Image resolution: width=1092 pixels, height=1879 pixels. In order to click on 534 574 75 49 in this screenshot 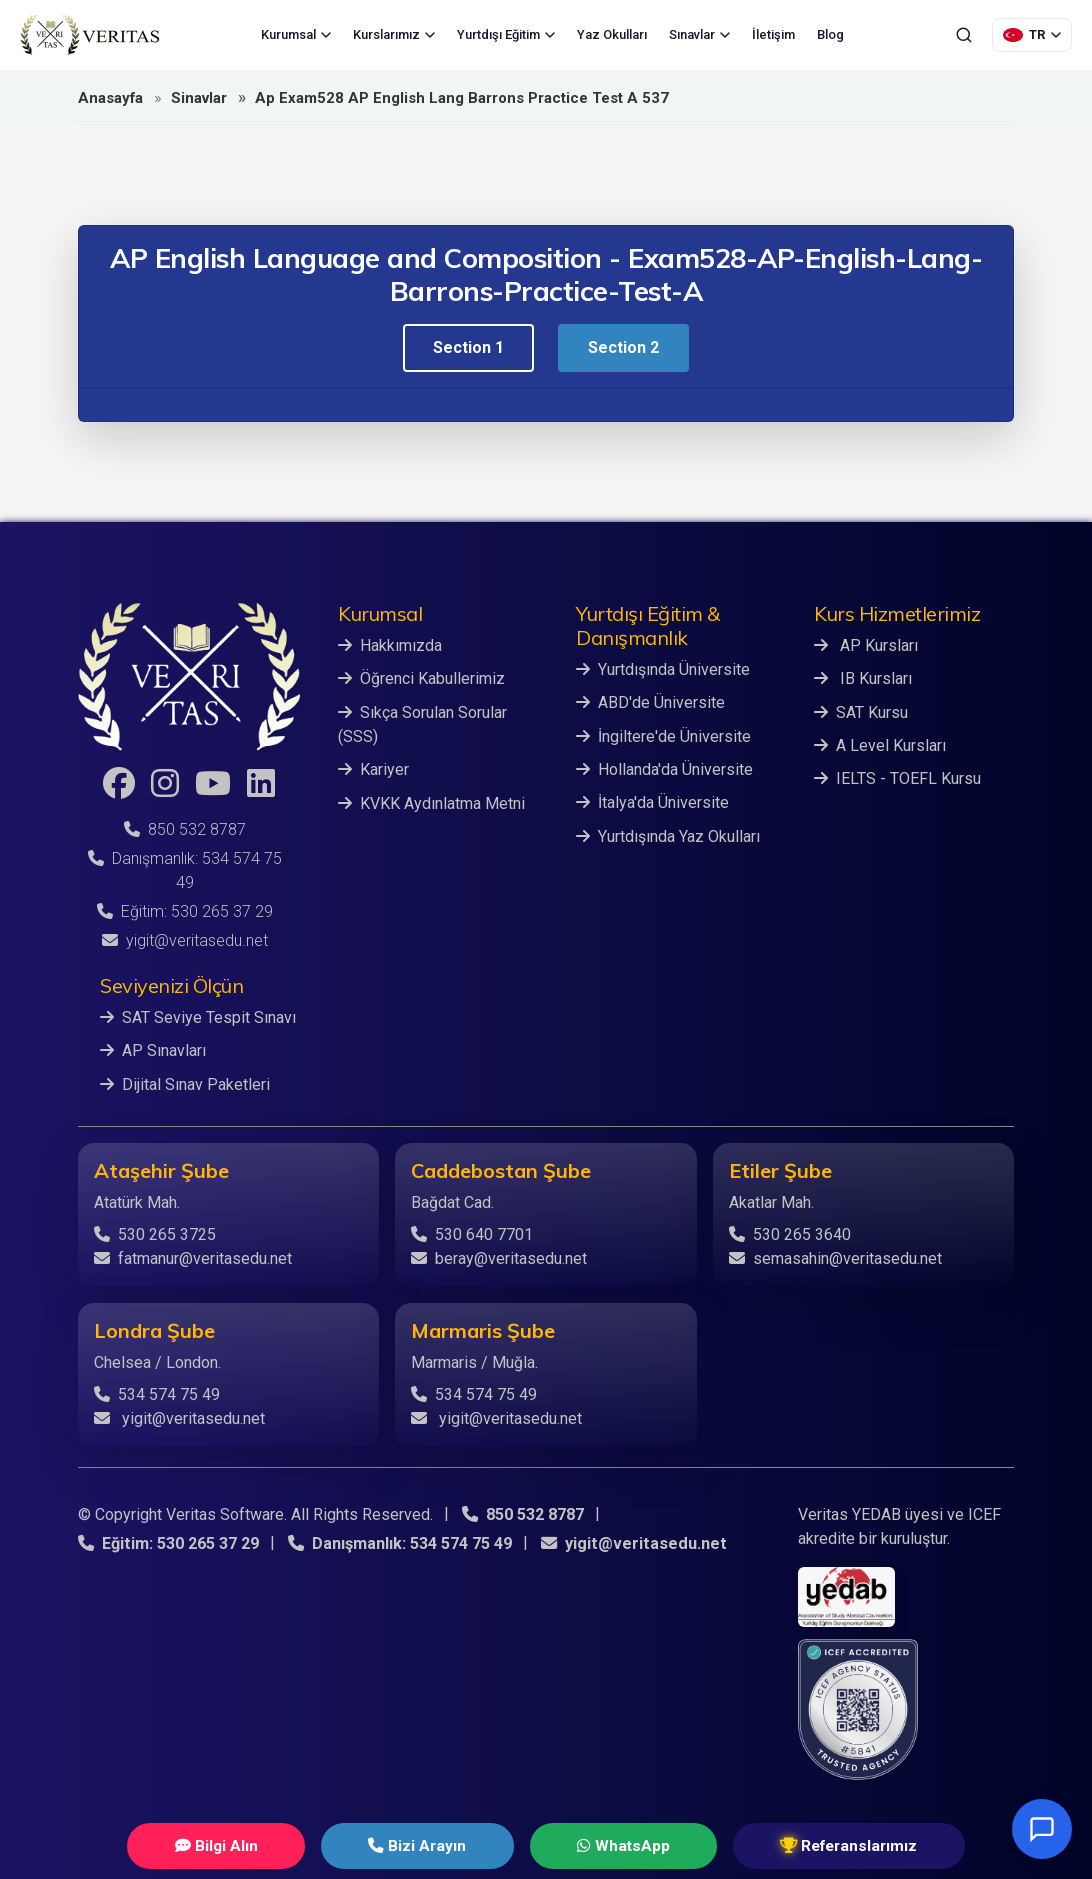, I will do `click(157, 1393)`.